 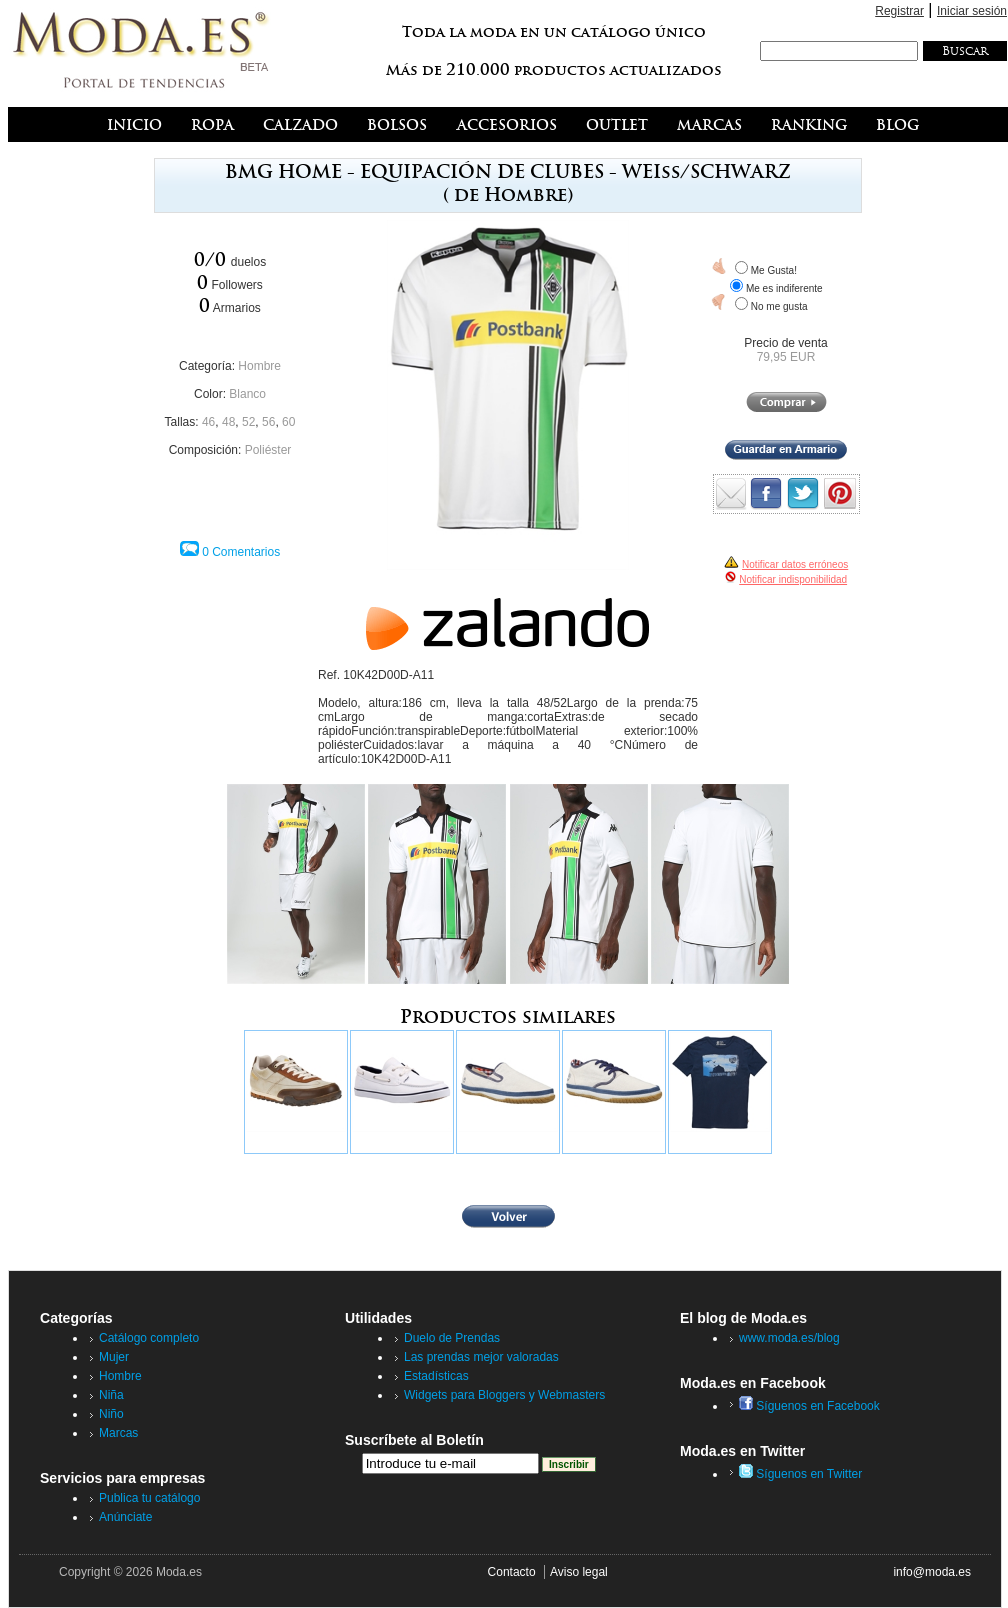 What do you see at coordinates (268, 450) in the screenshot?
I see `Poliéster` at bounding box center [268, 450].